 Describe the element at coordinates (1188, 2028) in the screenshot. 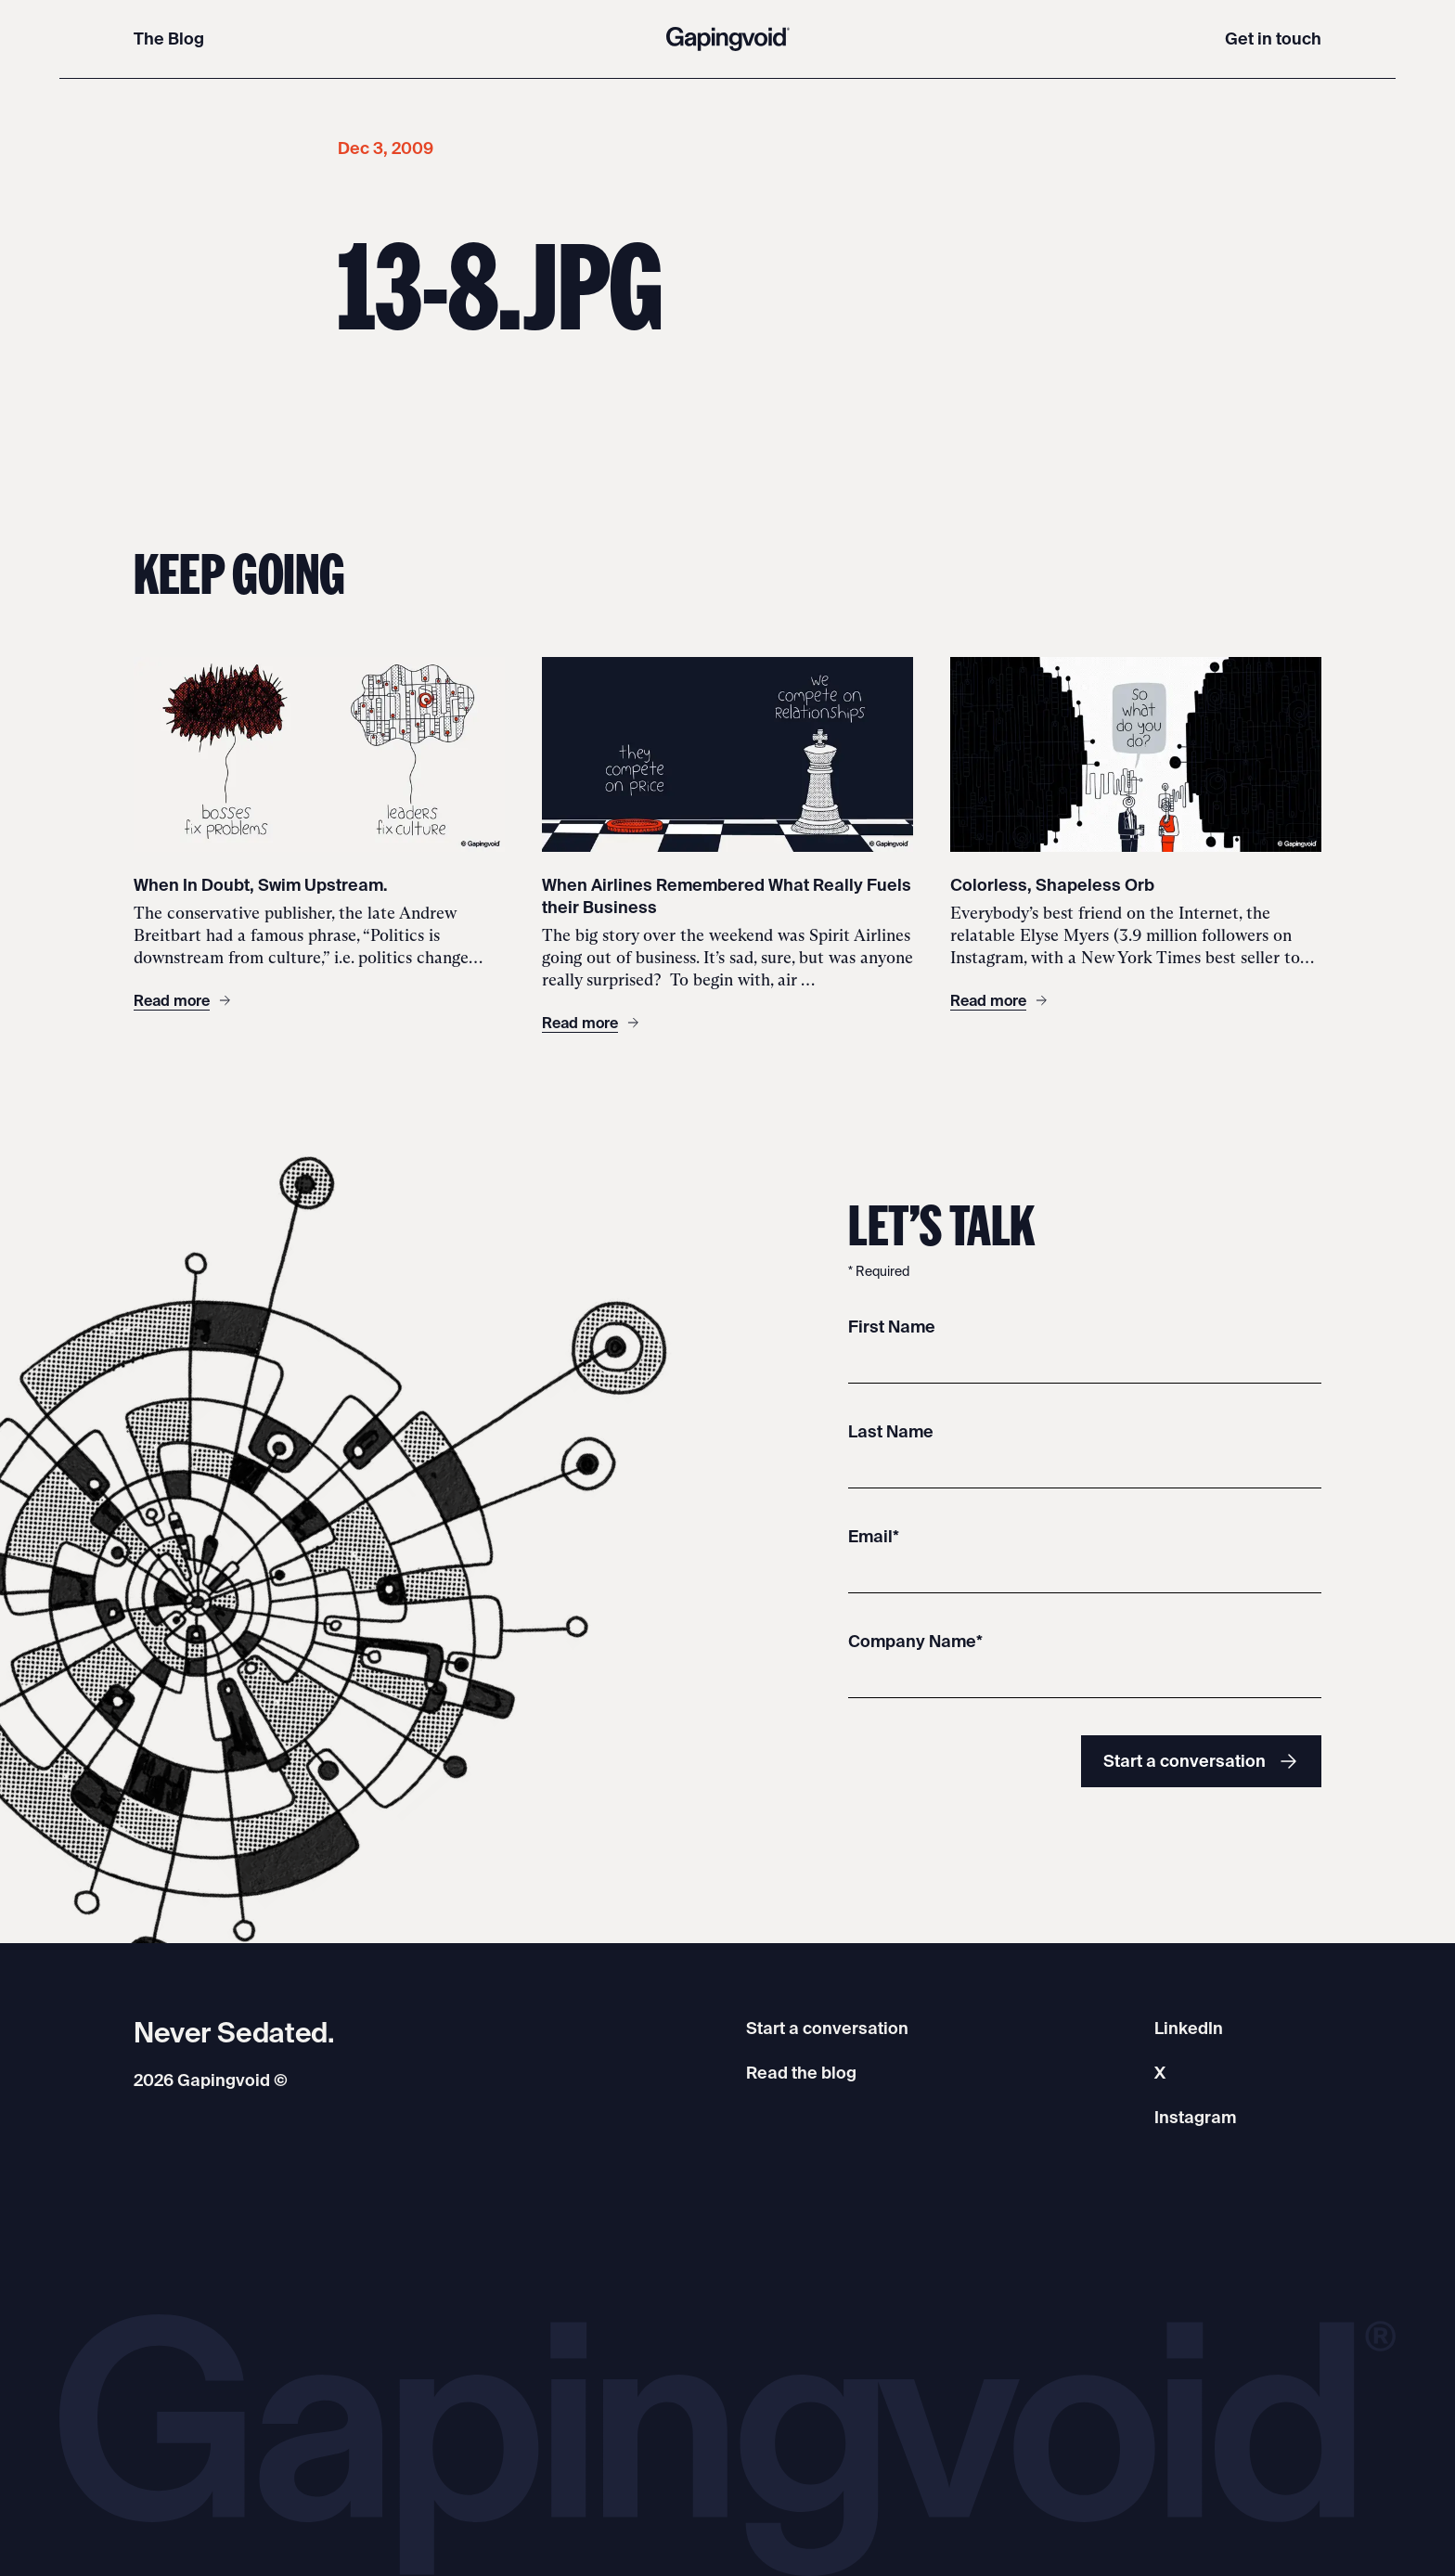

I see `LinkedIn` at that location.